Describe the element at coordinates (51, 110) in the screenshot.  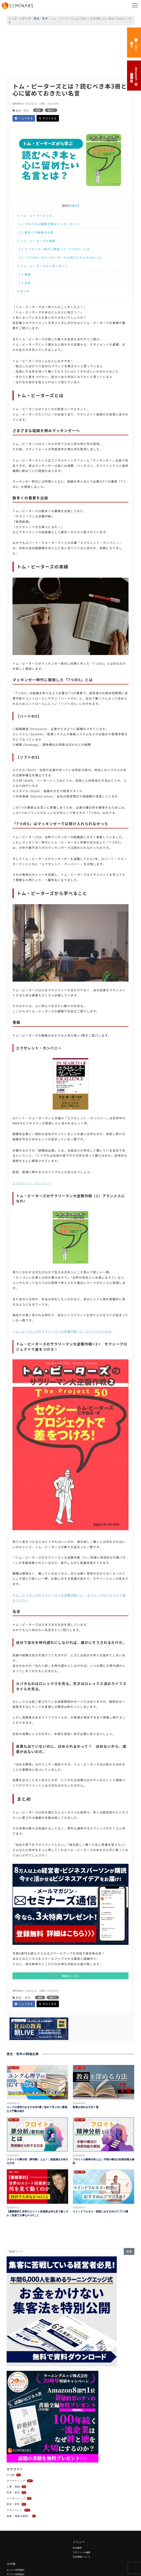
I see `著名人` at that location.